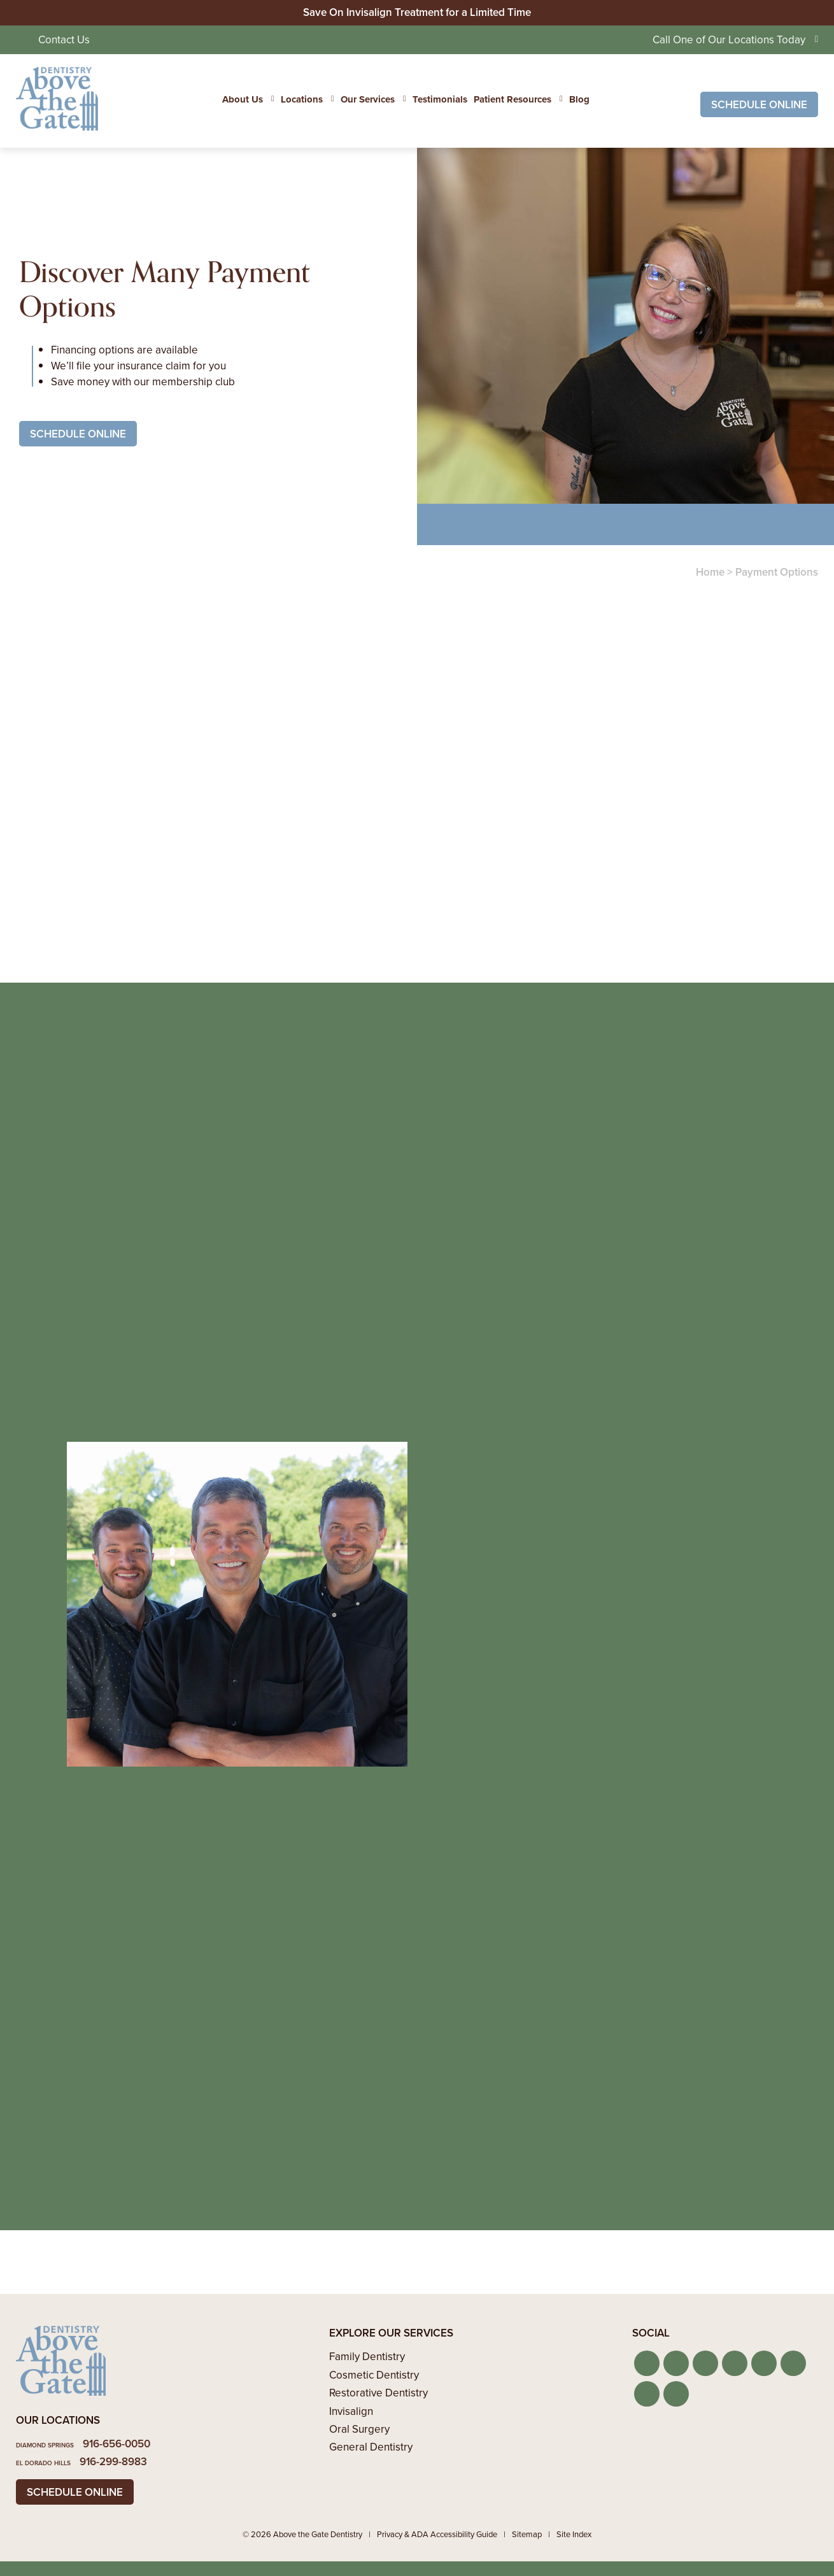 Image resolution: width=834 pixels, height=2576 pixels. What do you see at coordinates (527, 2534) in the screenshot?
I see `Sitemap` at bounding box center [527, 2534].